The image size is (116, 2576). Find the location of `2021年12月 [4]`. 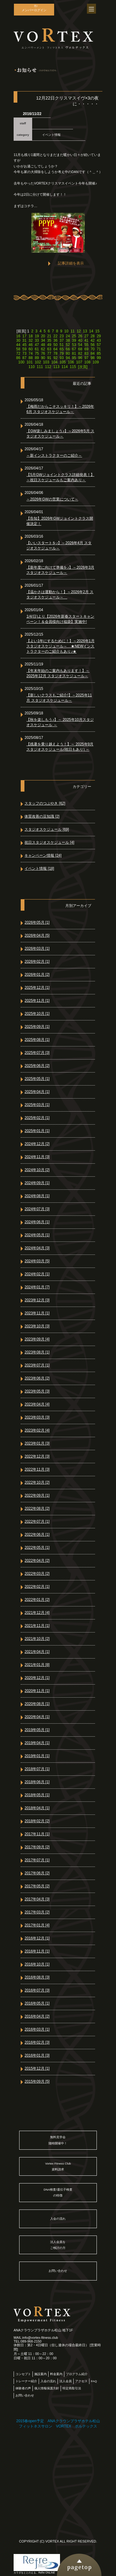

2021年12月 [4] is located at coordinates (36, 1612).